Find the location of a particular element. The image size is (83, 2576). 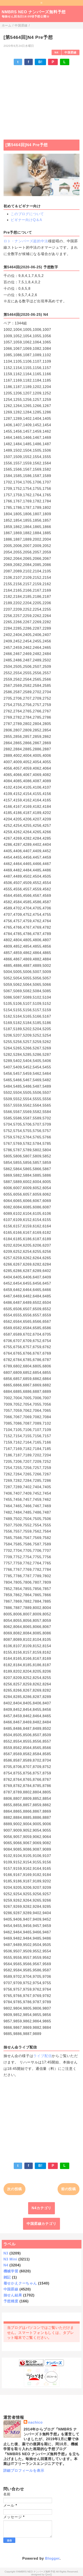

中国罫線 is located at coordinates (70, 52).